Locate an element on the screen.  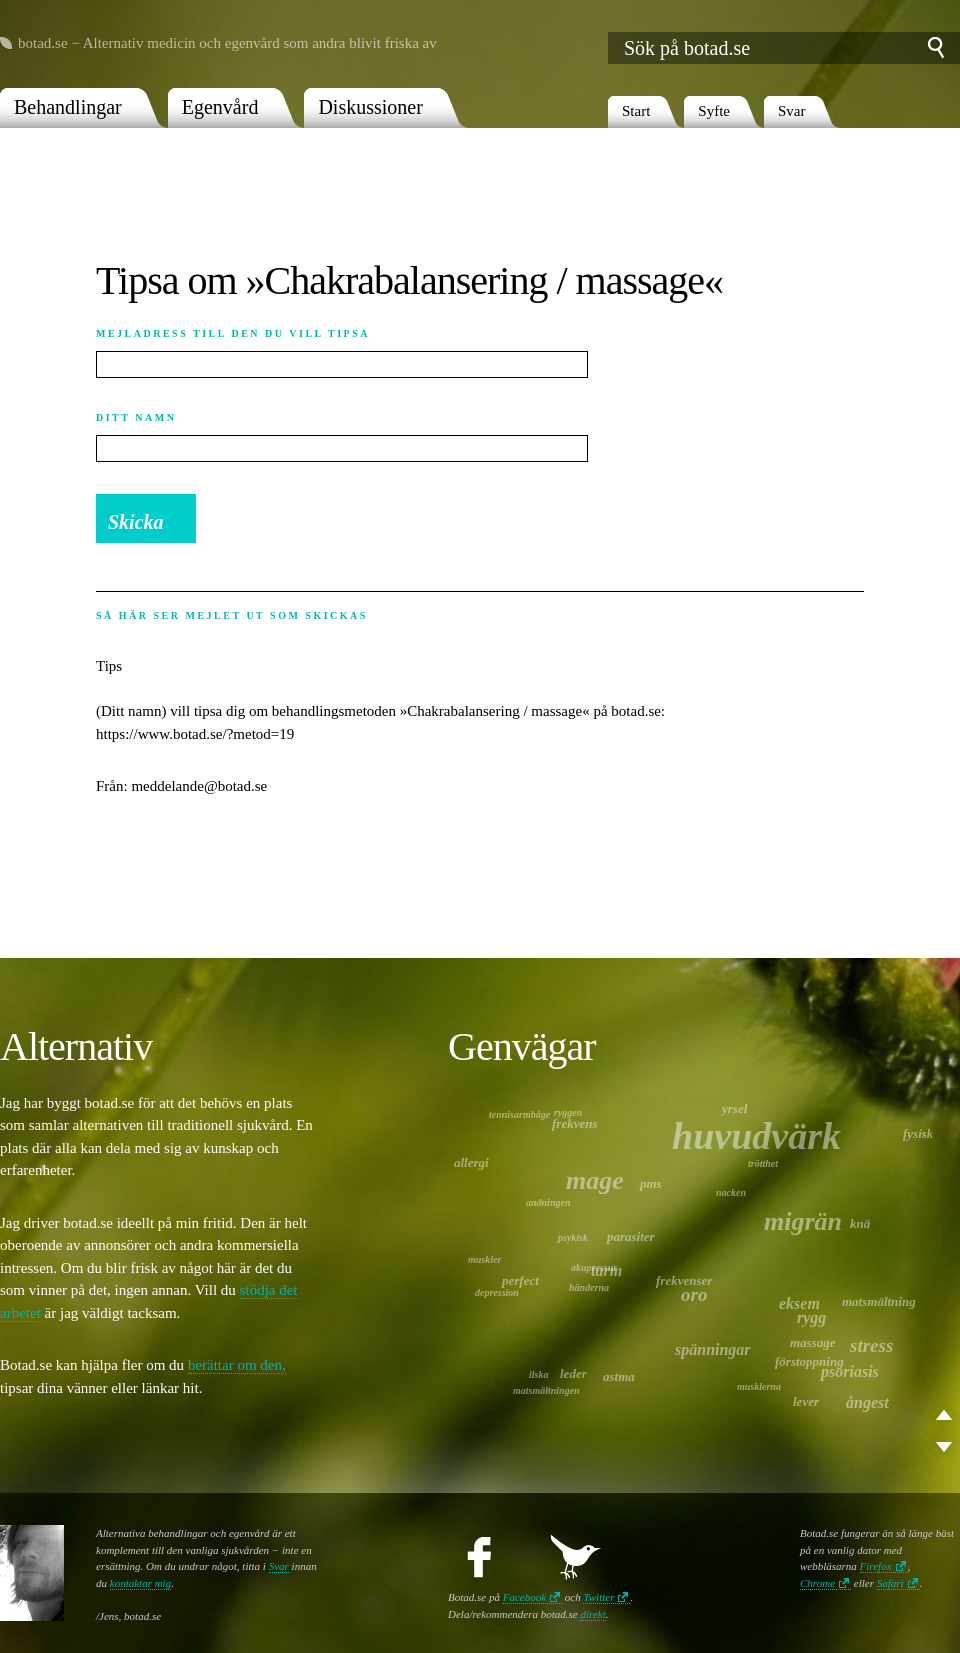
Start is located at coordinates (636, 111).